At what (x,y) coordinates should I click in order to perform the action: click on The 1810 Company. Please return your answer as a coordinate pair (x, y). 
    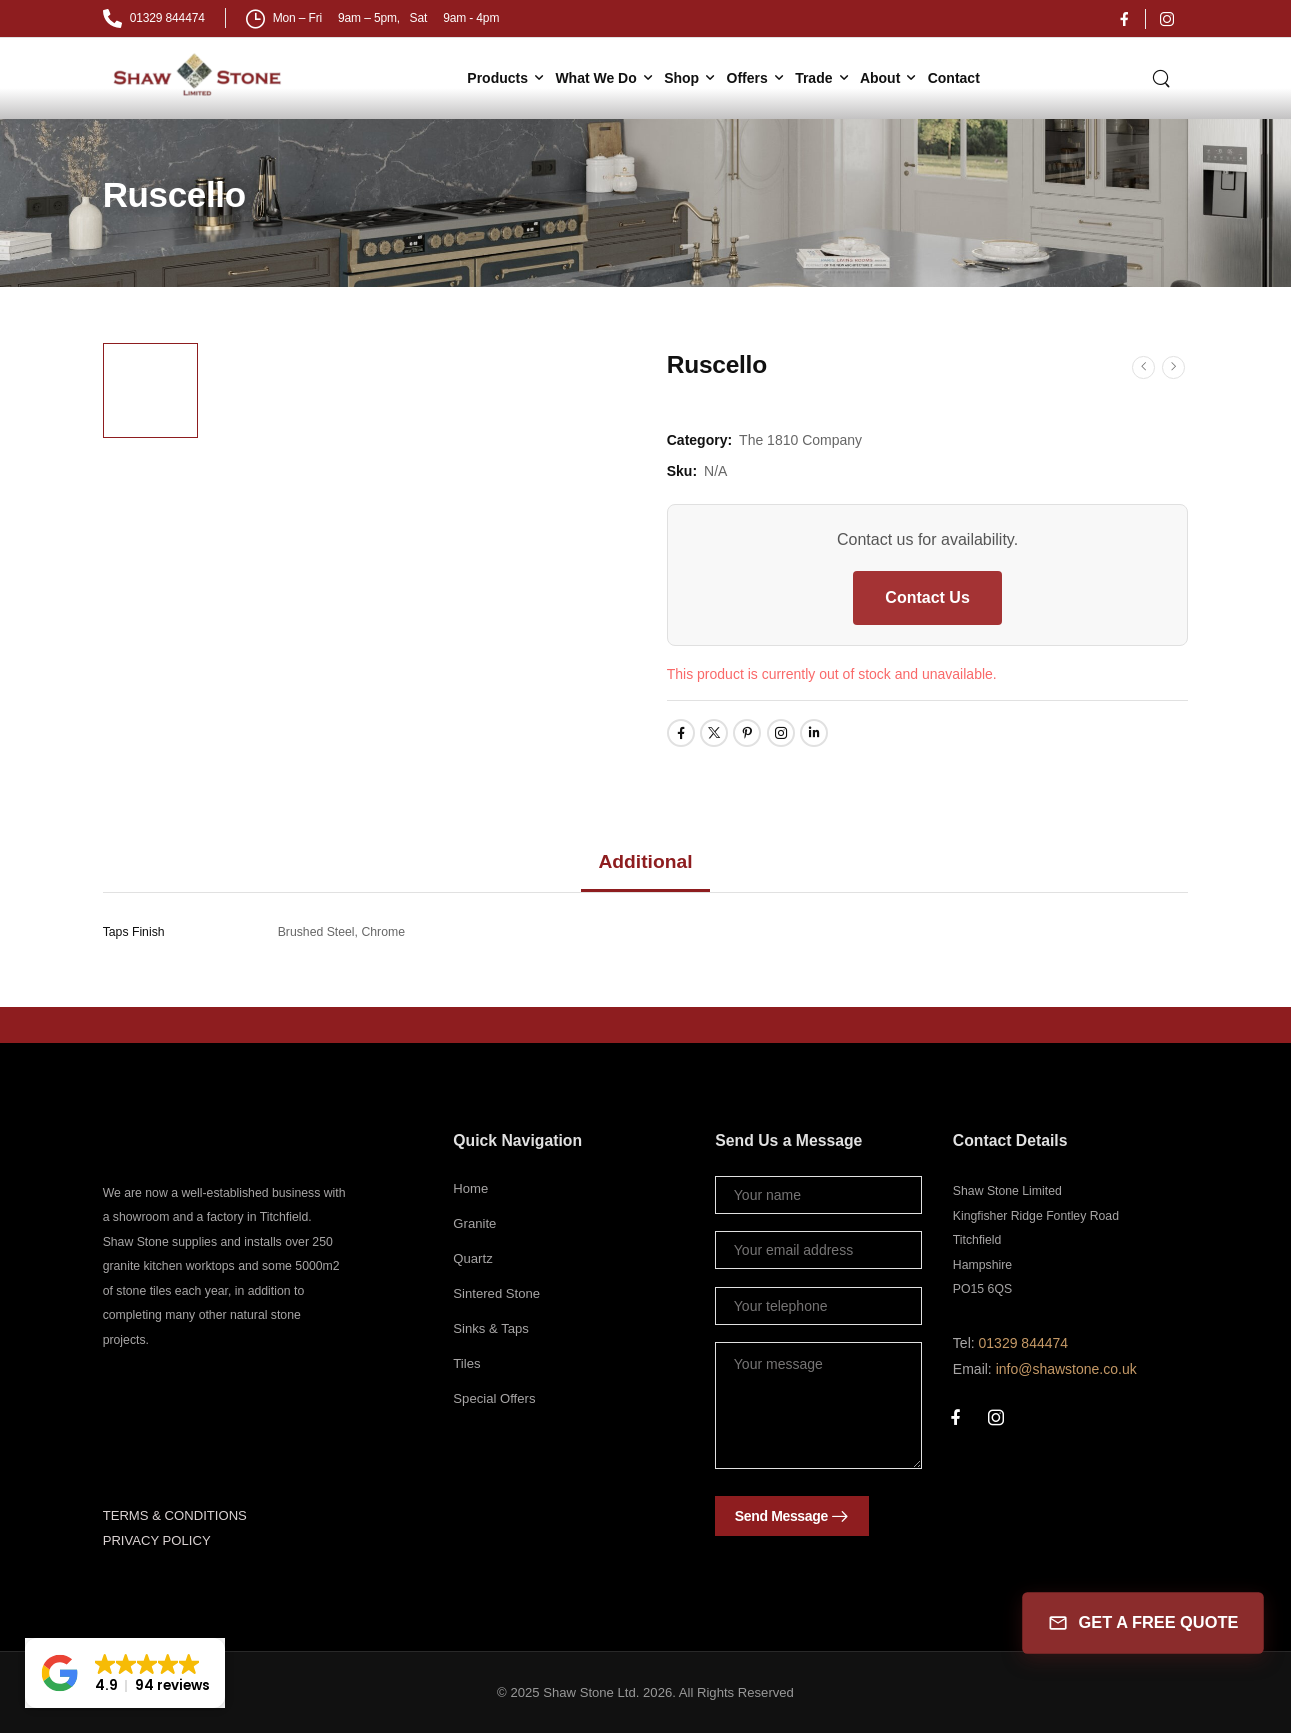
    Looking at the image, I should click on (800, 440).